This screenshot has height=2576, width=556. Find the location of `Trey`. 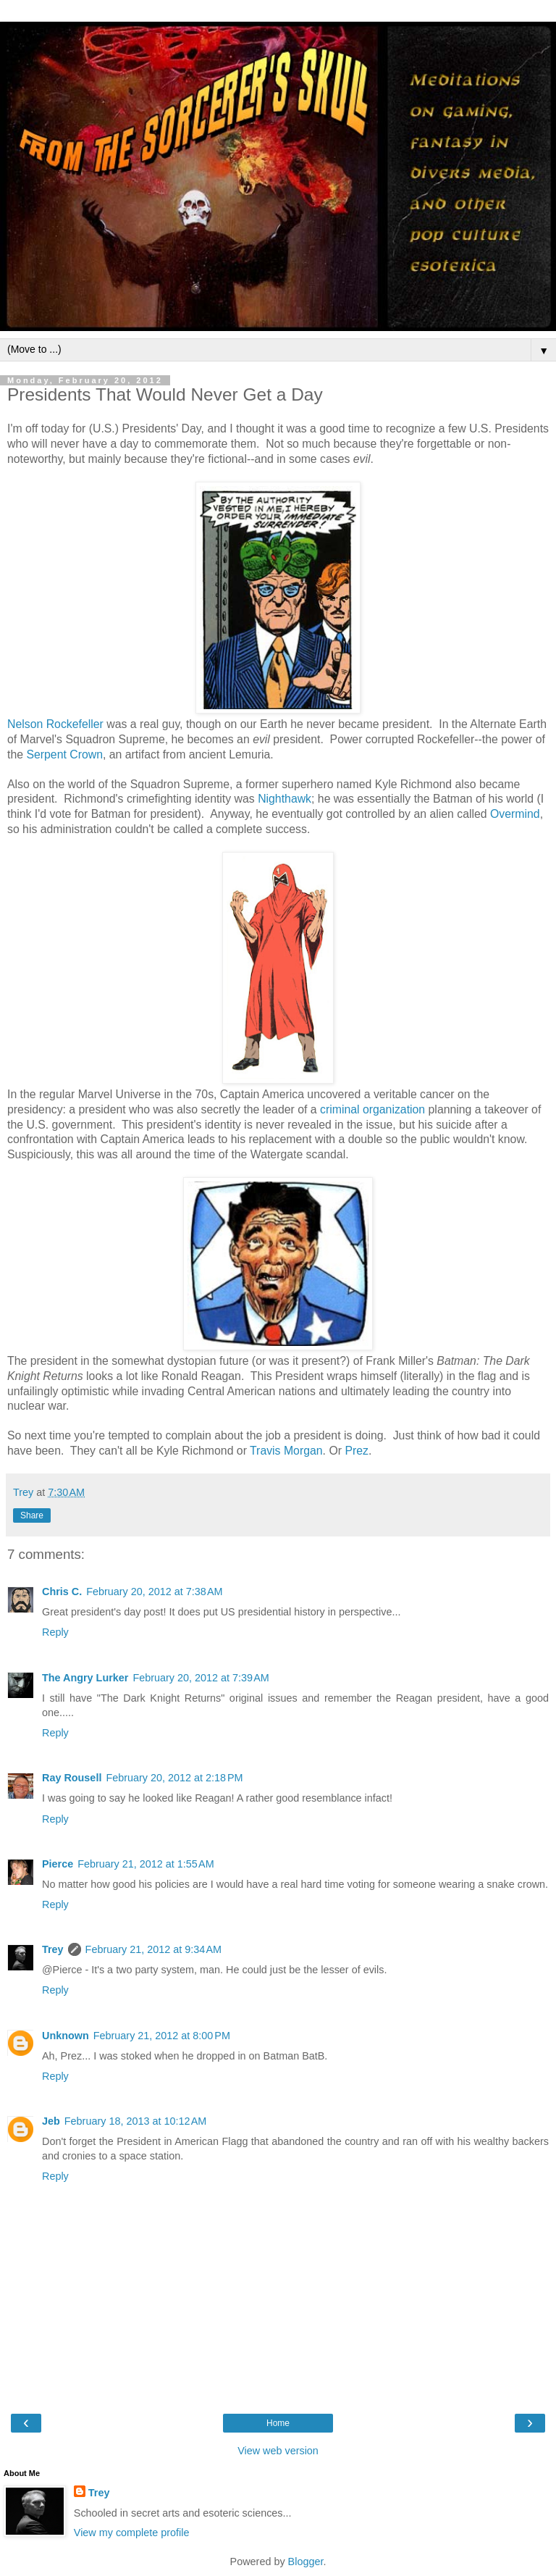

Trey is located at coordinates (53, 1949).